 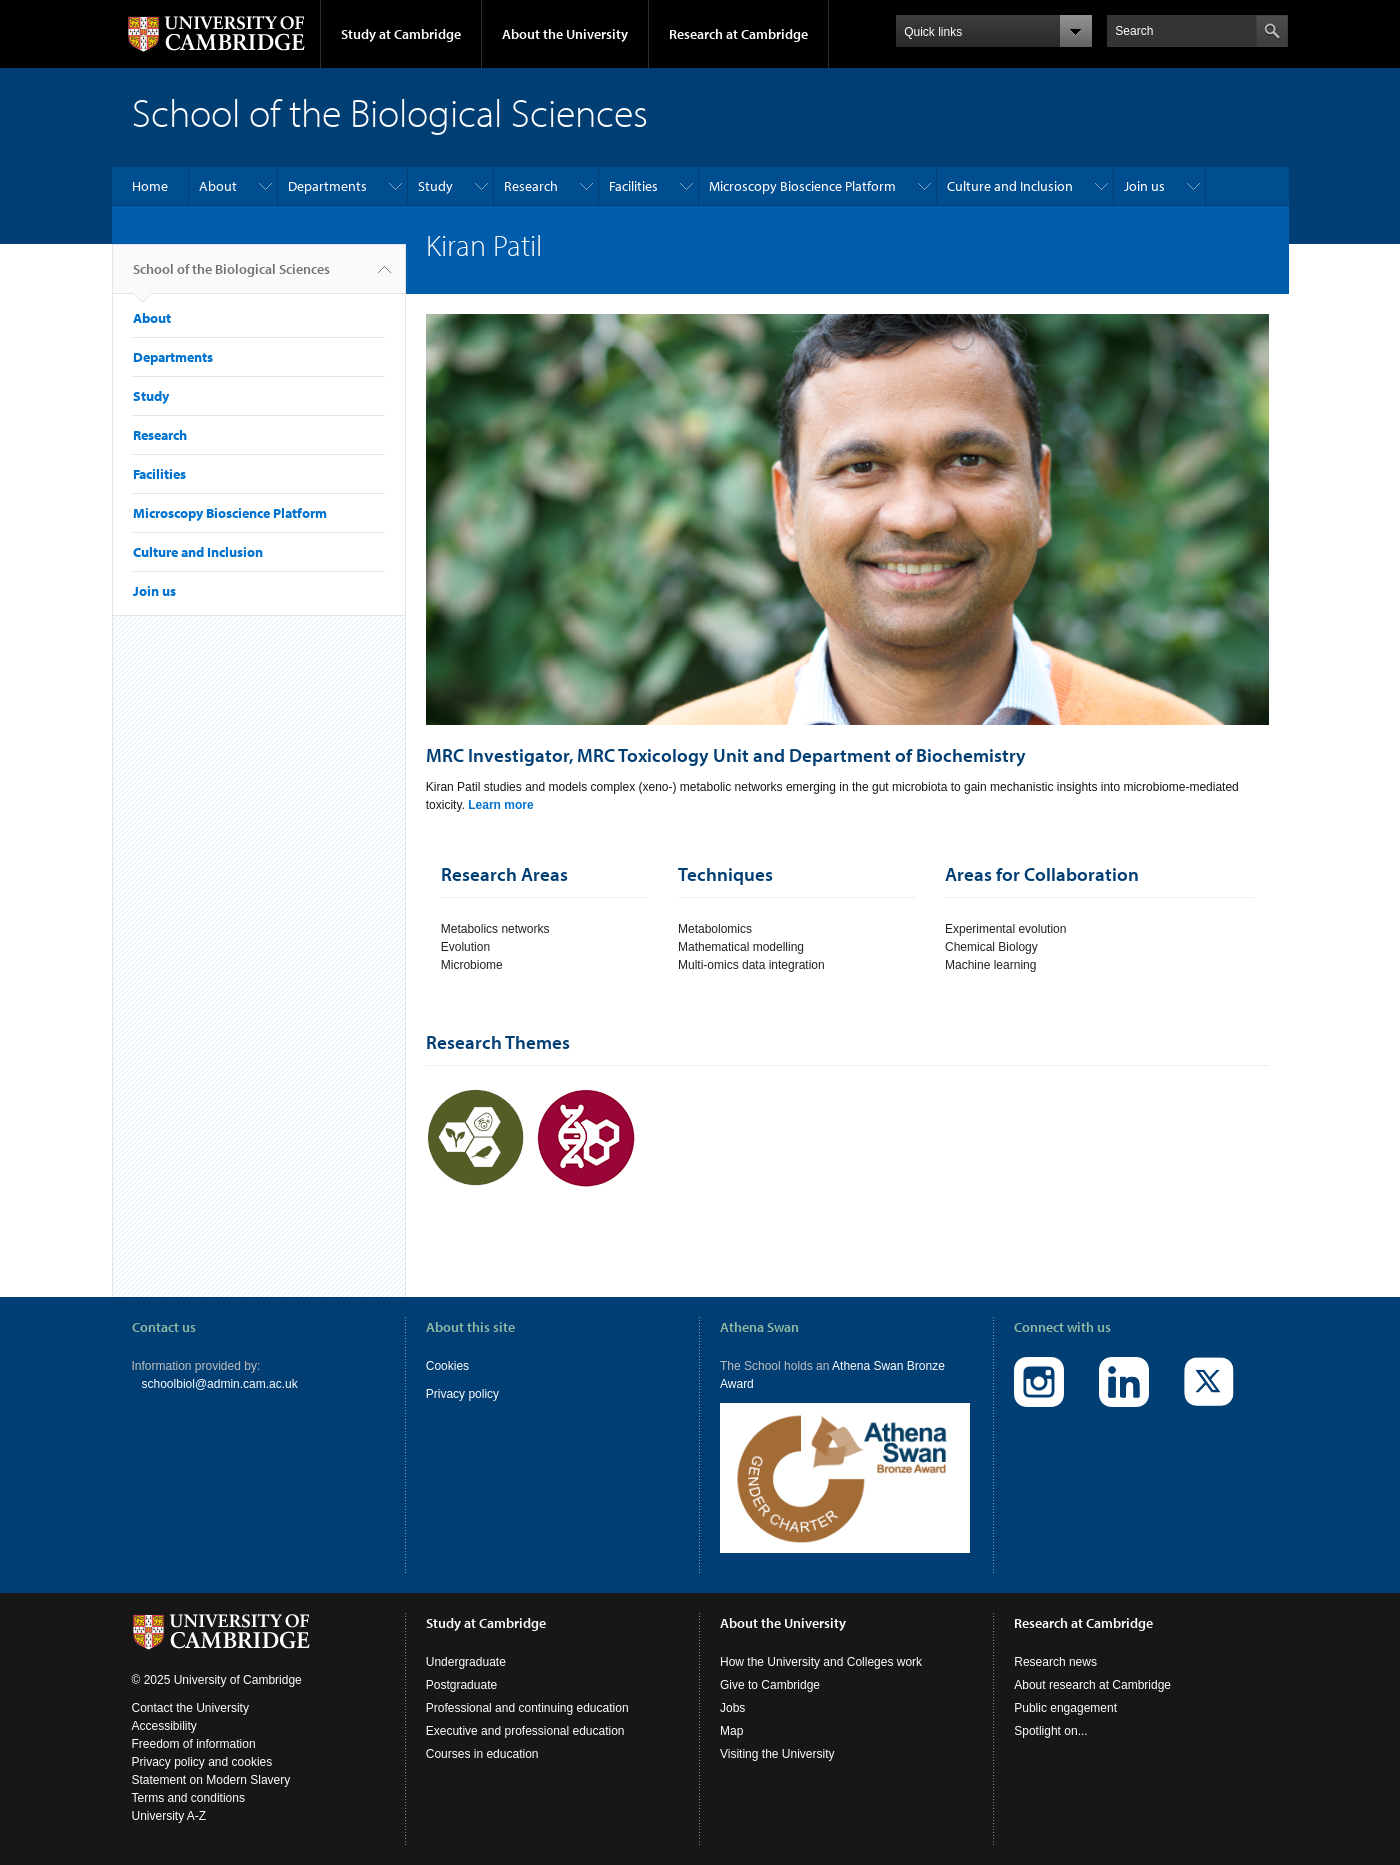 I want to click on Study at Cambridge, so click(x=401, y=34).